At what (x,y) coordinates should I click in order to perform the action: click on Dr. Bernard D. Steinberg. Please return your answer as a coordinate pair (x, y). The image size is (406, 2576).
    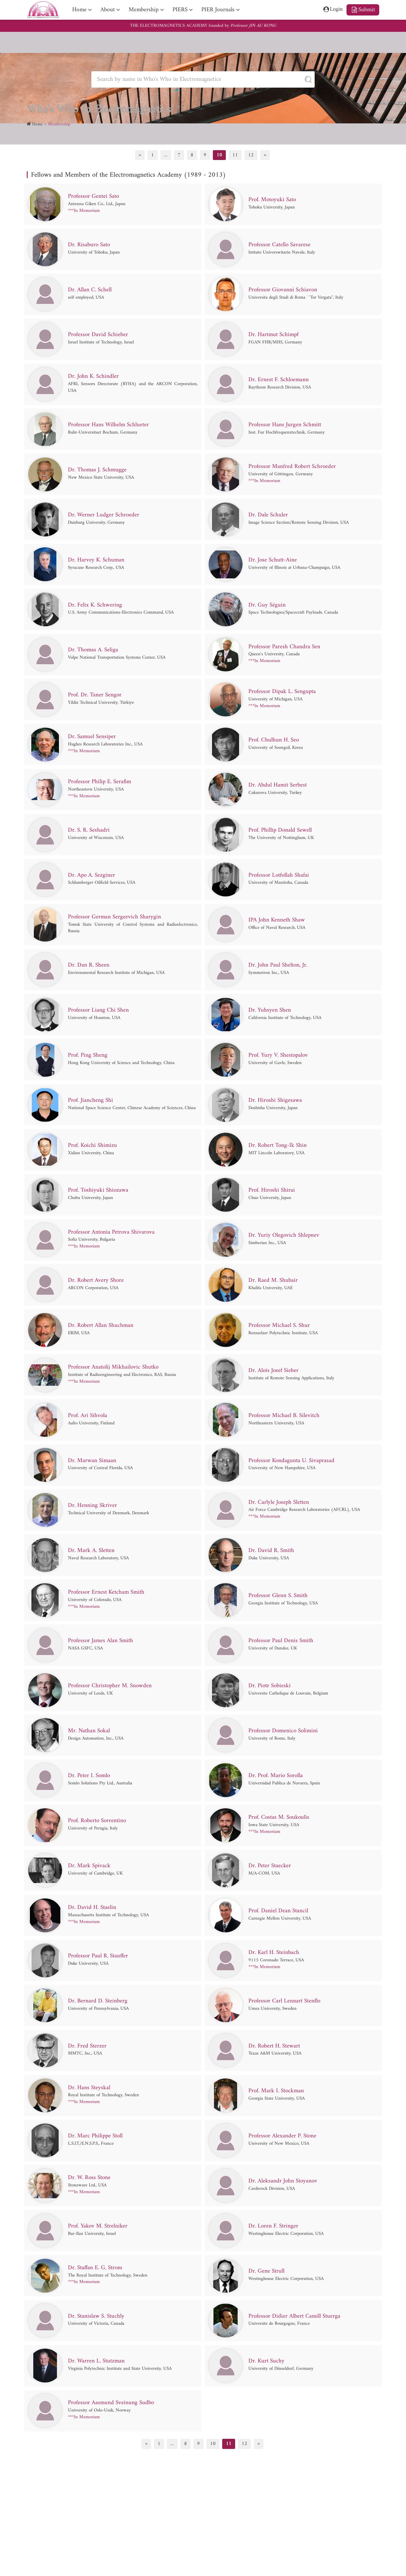
    Looking at the image, I should click on (98, 2001).